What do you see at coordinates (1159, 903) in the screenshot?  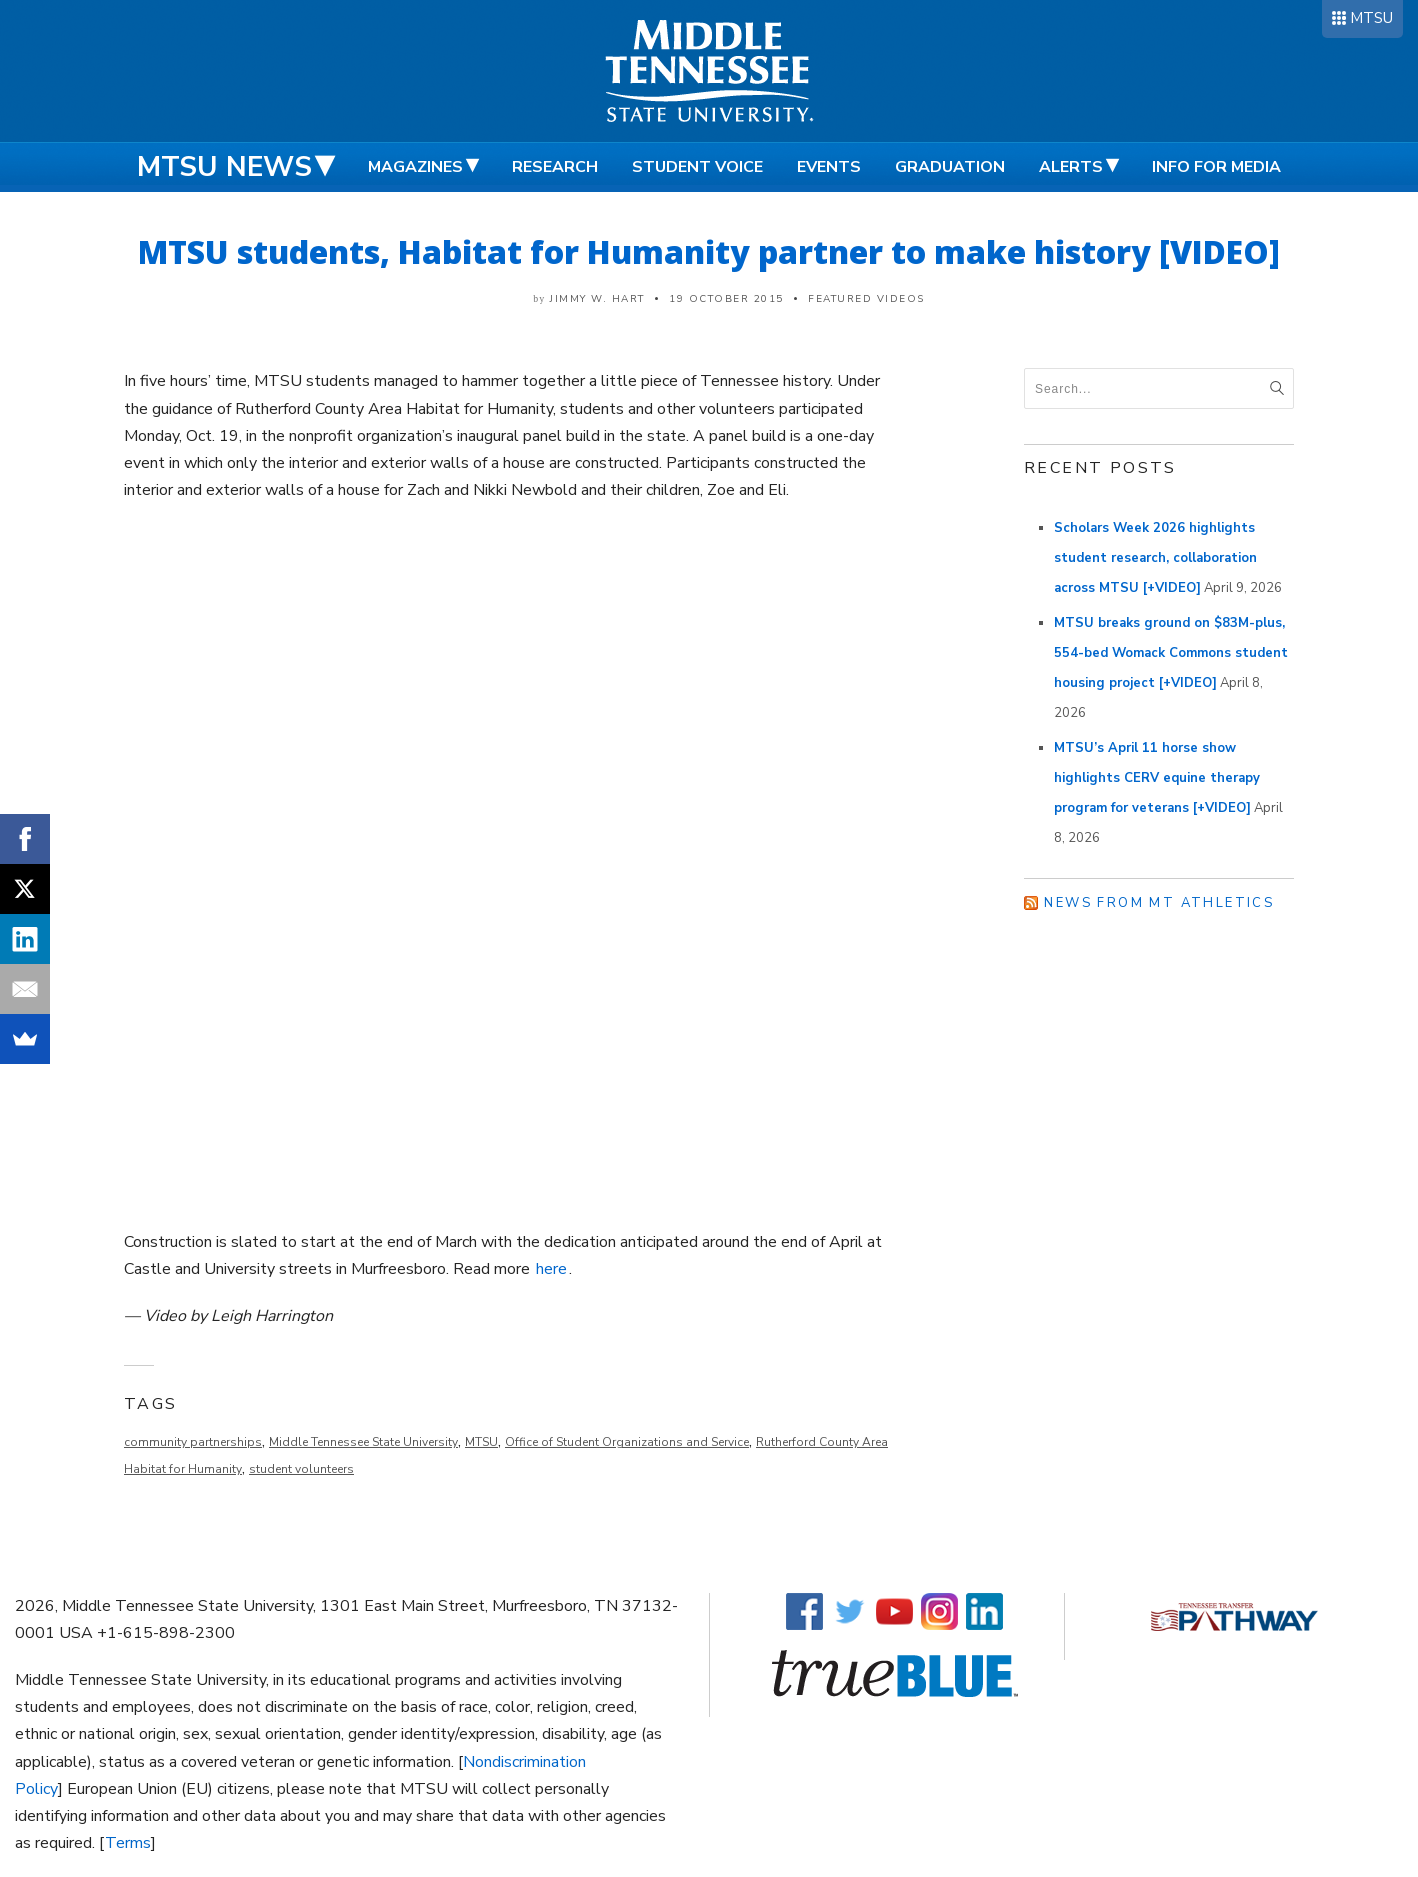 I see `News from MT Athletics` at bounding box center [1159, 903].